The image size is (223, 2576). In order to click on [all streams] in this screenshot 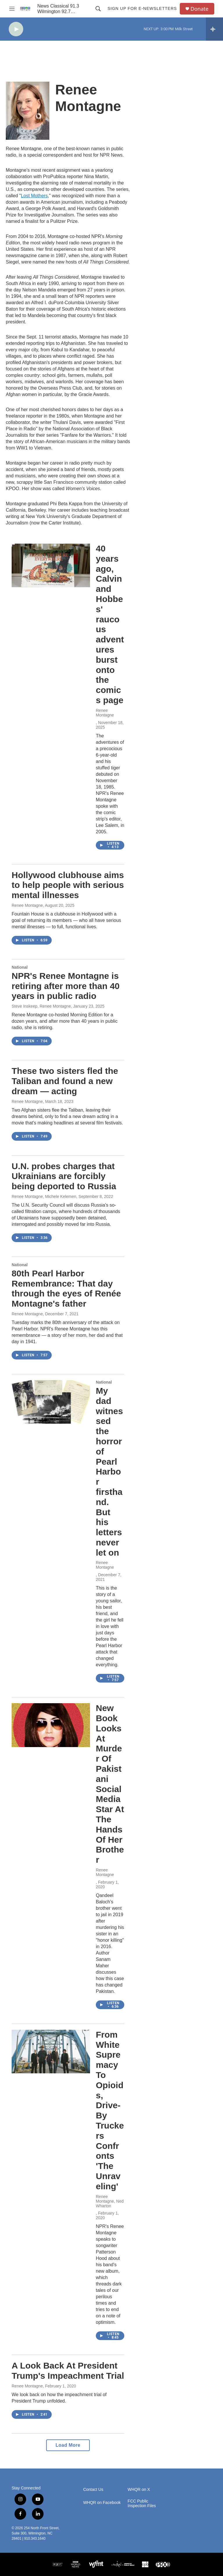, I will do `click(214, 29)`.